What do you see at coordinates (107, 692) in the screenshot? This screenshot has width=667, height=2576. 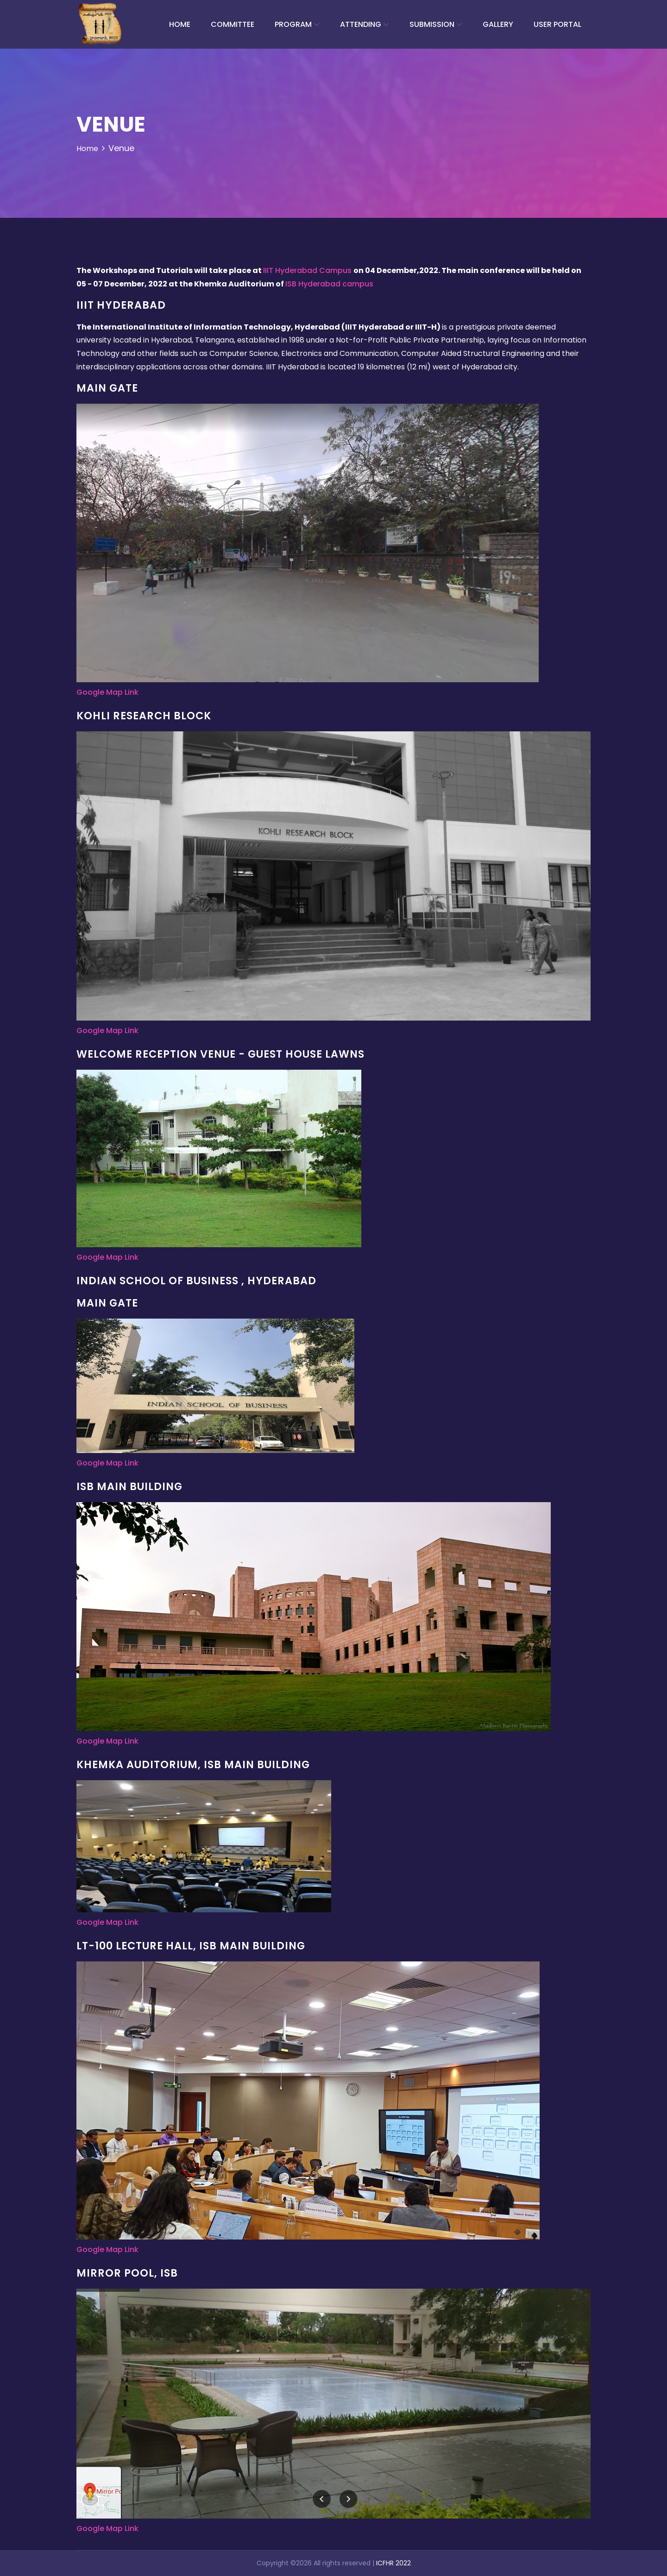 I see `Google Map Link` at bounding box center [107, 692].